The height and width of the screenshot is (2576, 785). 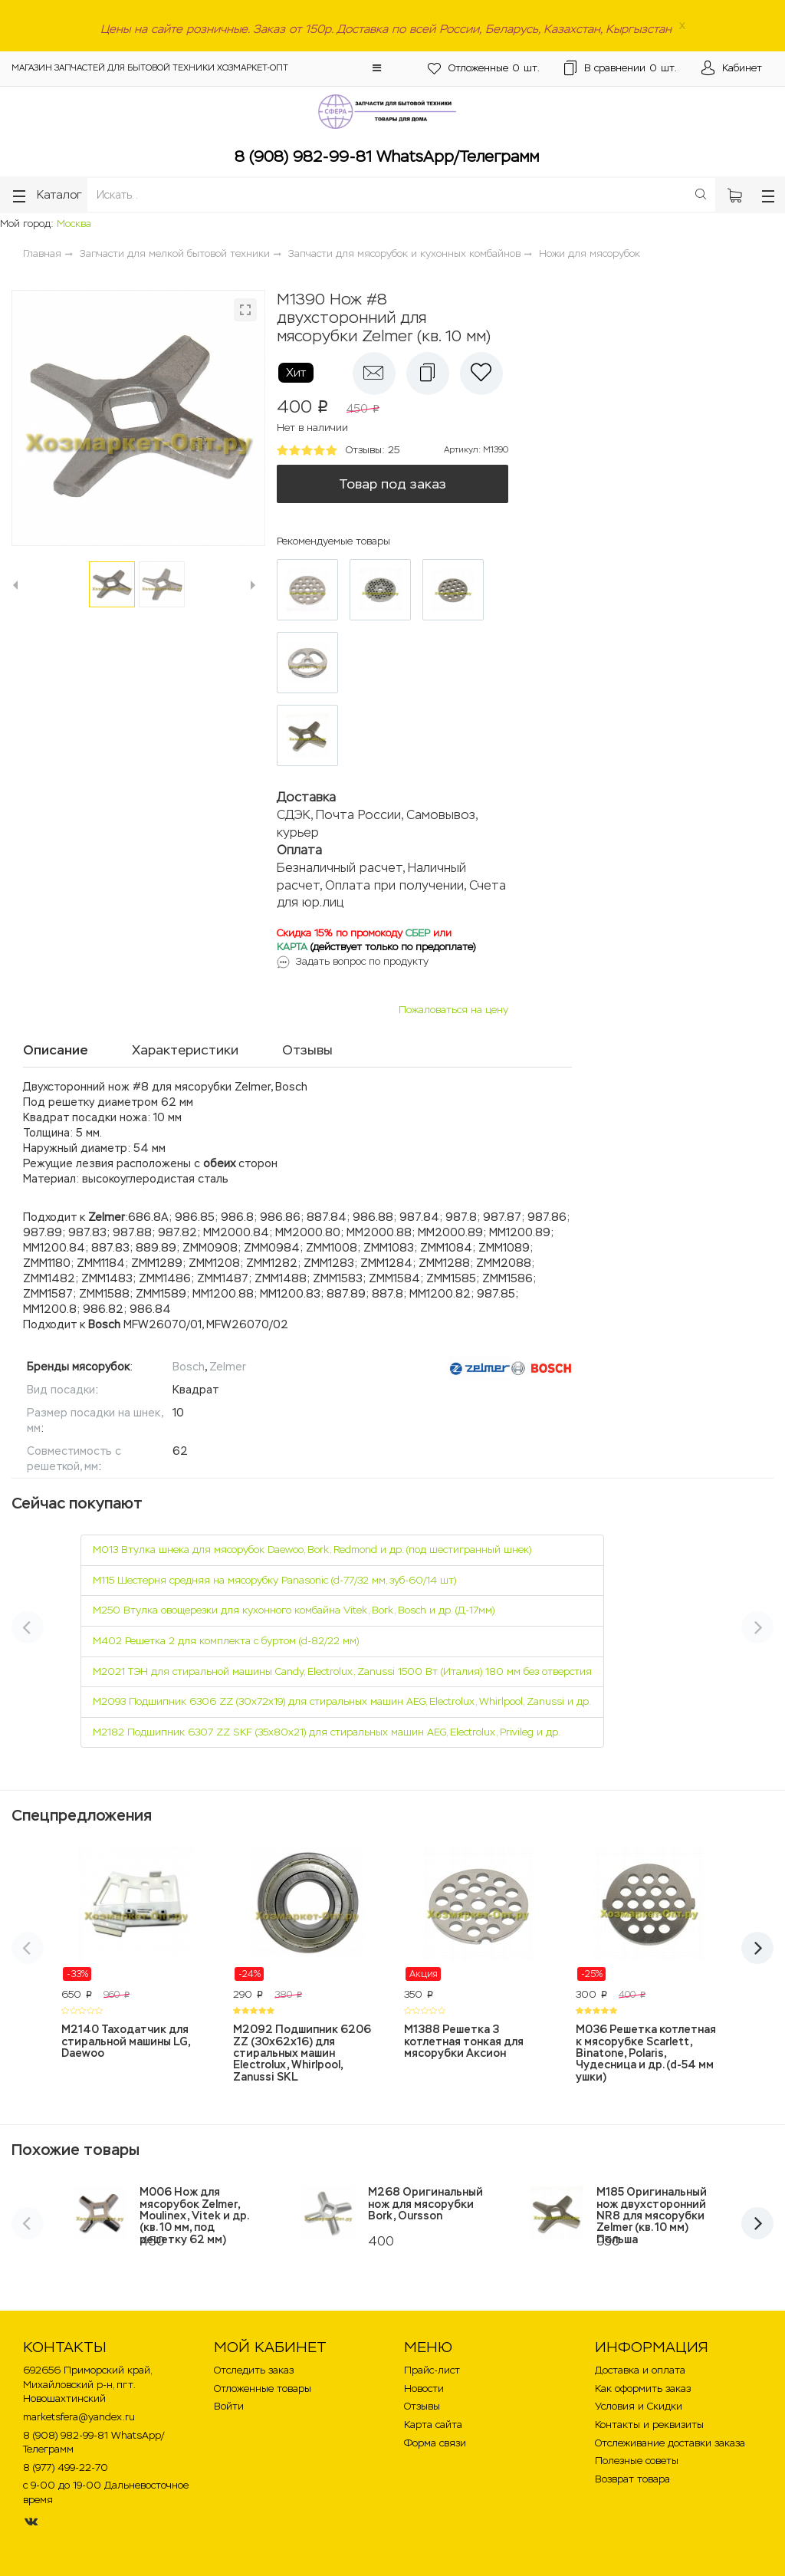 I want to click on M013 Втулка шнека для мясорубок Daewoo, Bork, Redmond и др. (под шестигранный шнек), so click(x=312, y=1549).